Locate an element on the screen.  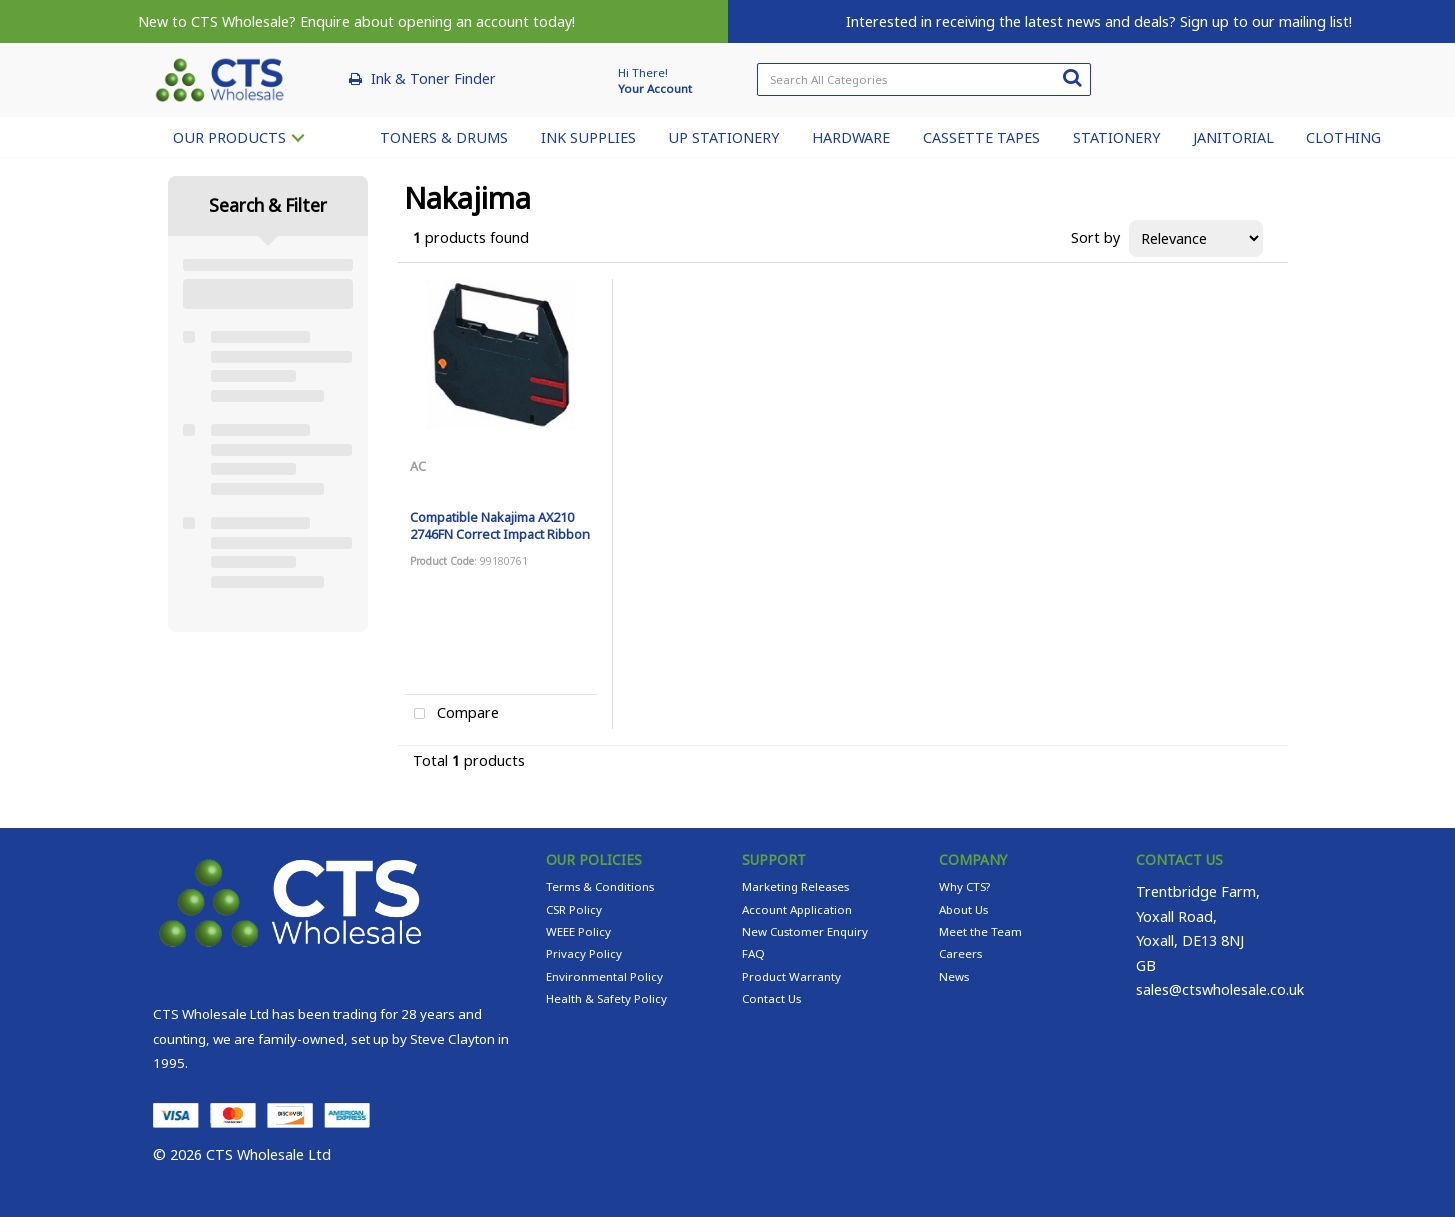
Terms & Conditions is located at coordinates (600, 886).